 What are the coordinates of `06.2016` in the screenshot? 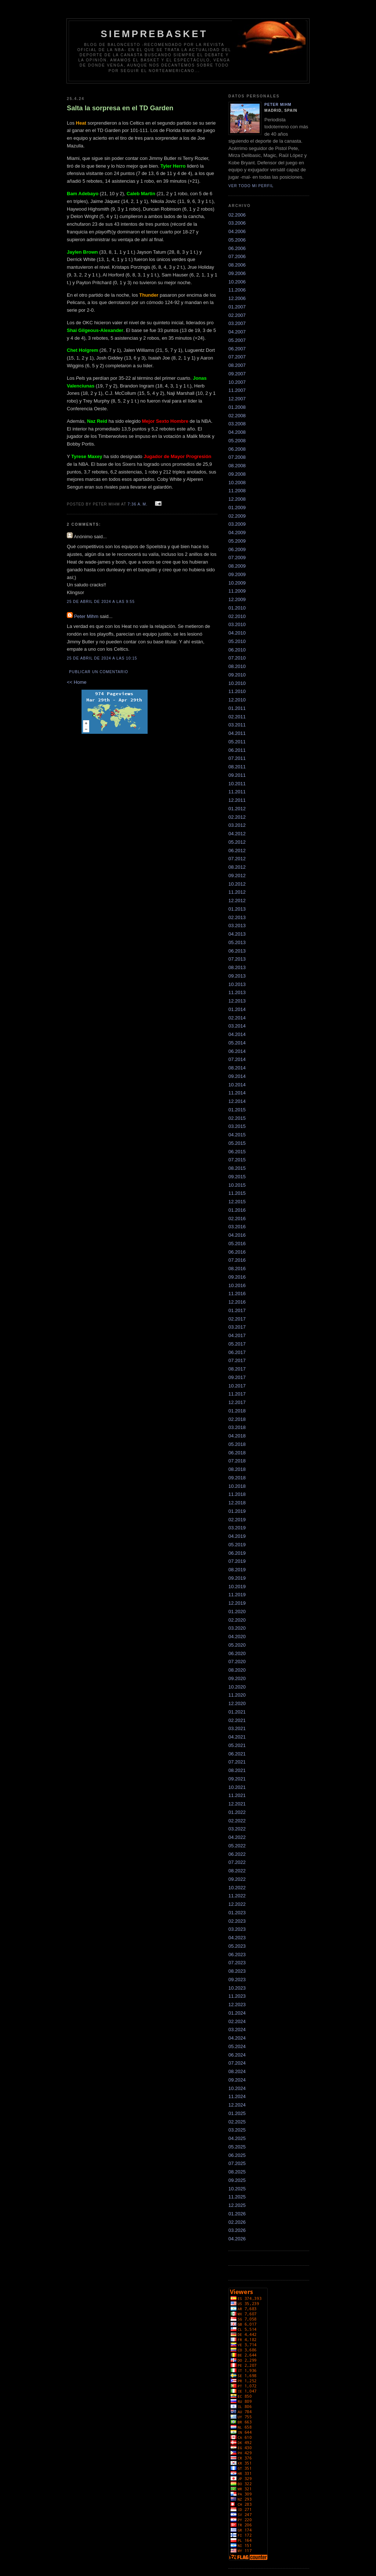 It's located at (237, 1252).